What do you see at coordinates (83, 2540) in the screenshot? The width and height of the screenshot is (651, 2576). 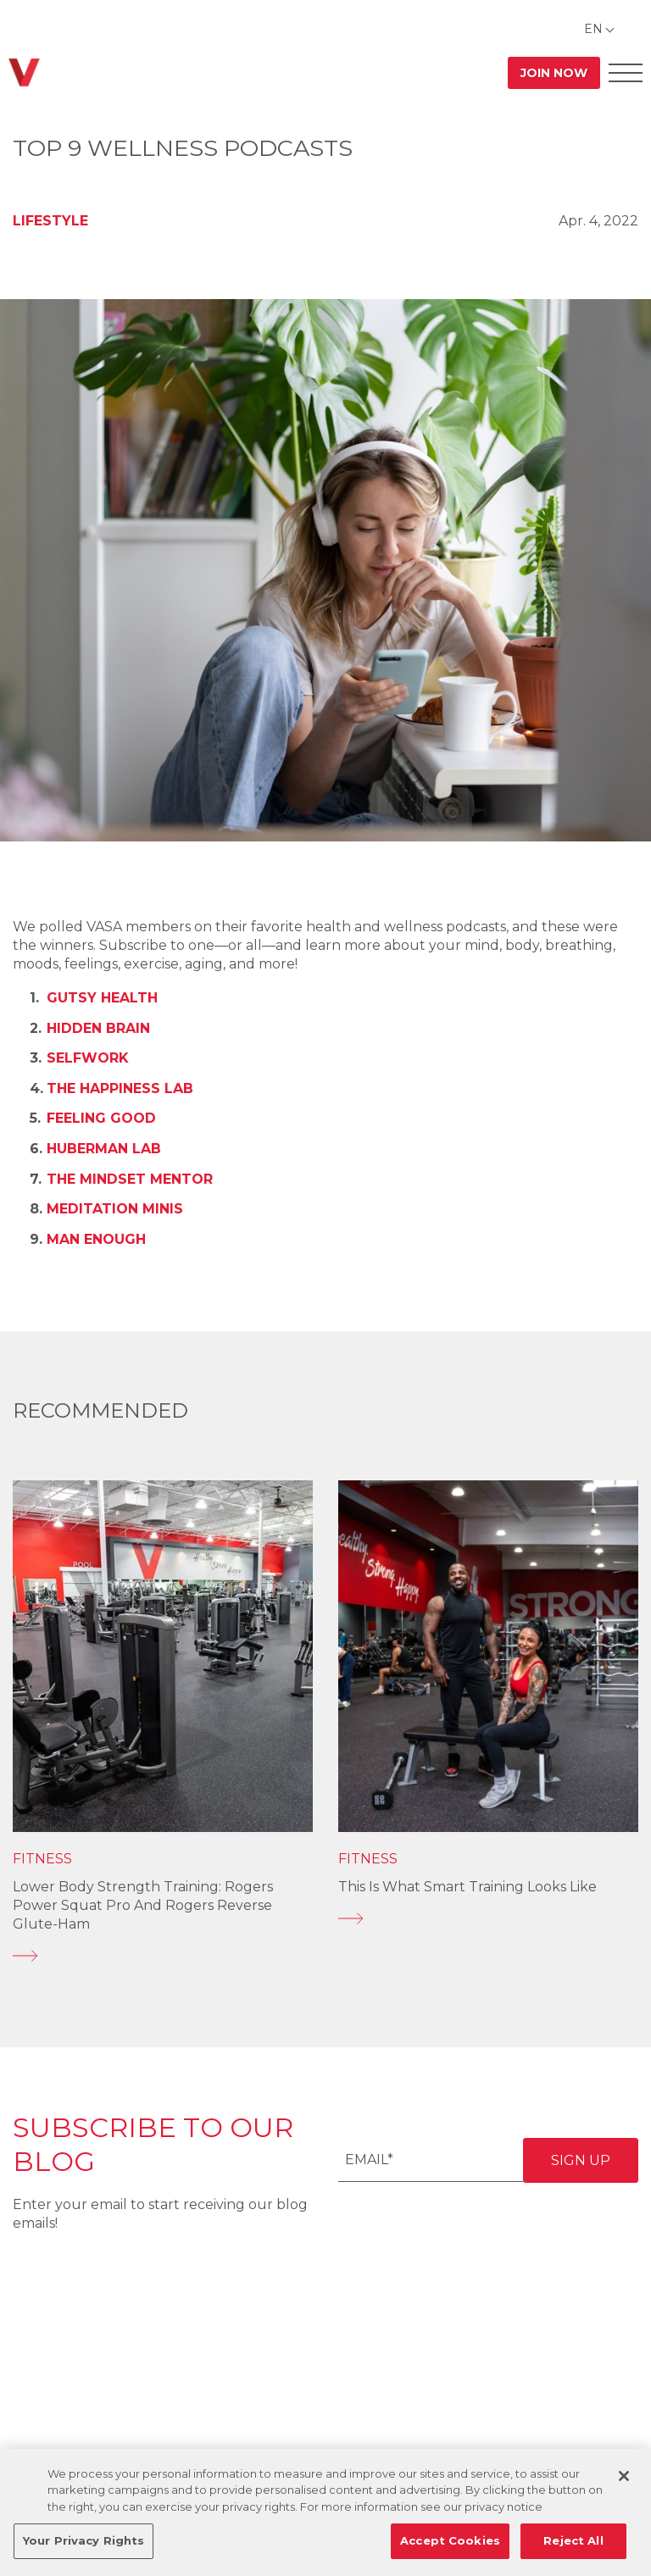 I see `Your Privacy Rights` at bounding box center [83, 2540].